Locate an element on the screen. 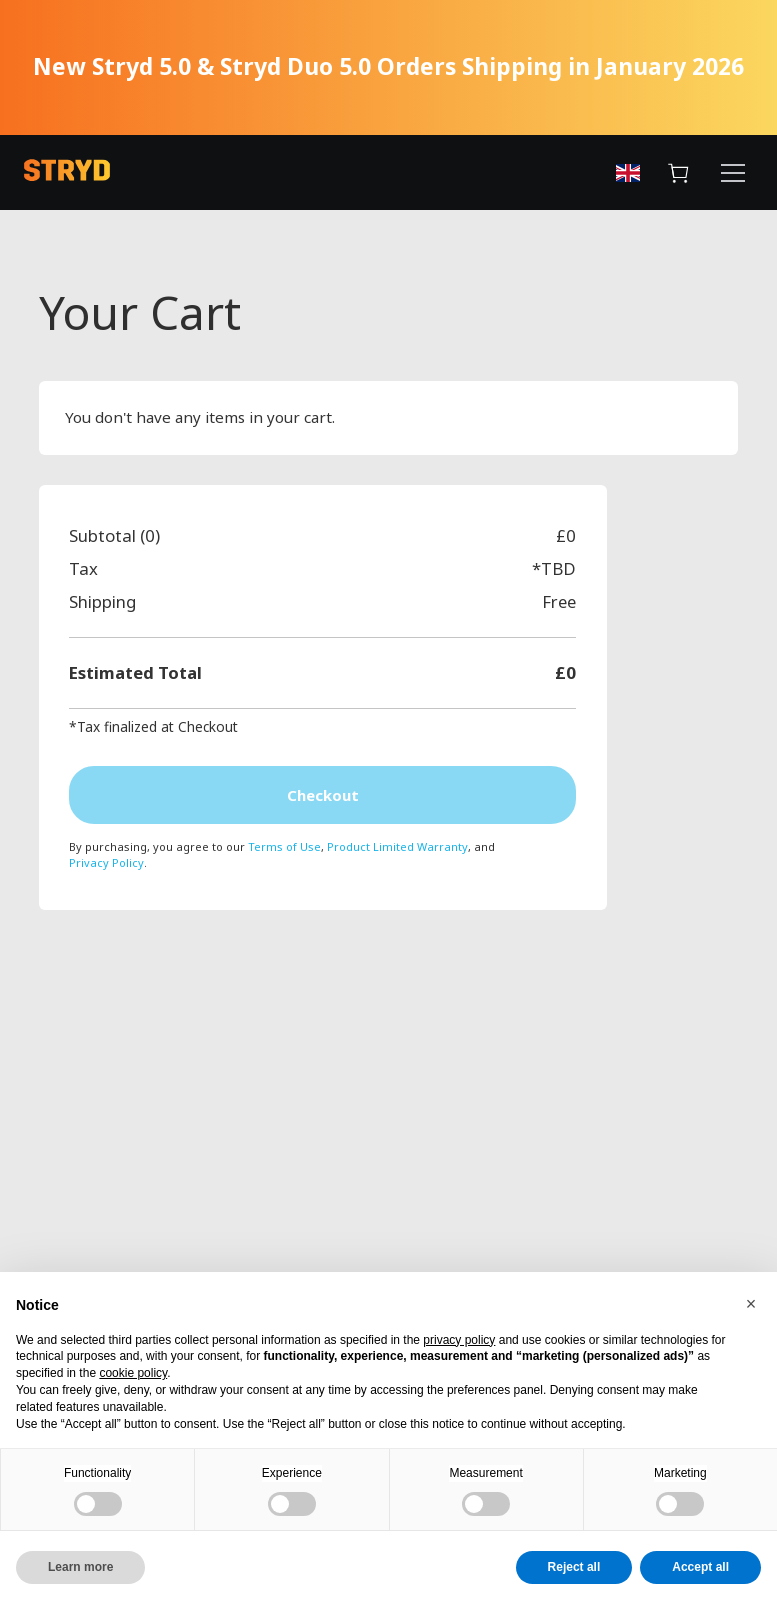 This screenshot has height=1604, width=777. Checkout is located at coordinates (323, 796).